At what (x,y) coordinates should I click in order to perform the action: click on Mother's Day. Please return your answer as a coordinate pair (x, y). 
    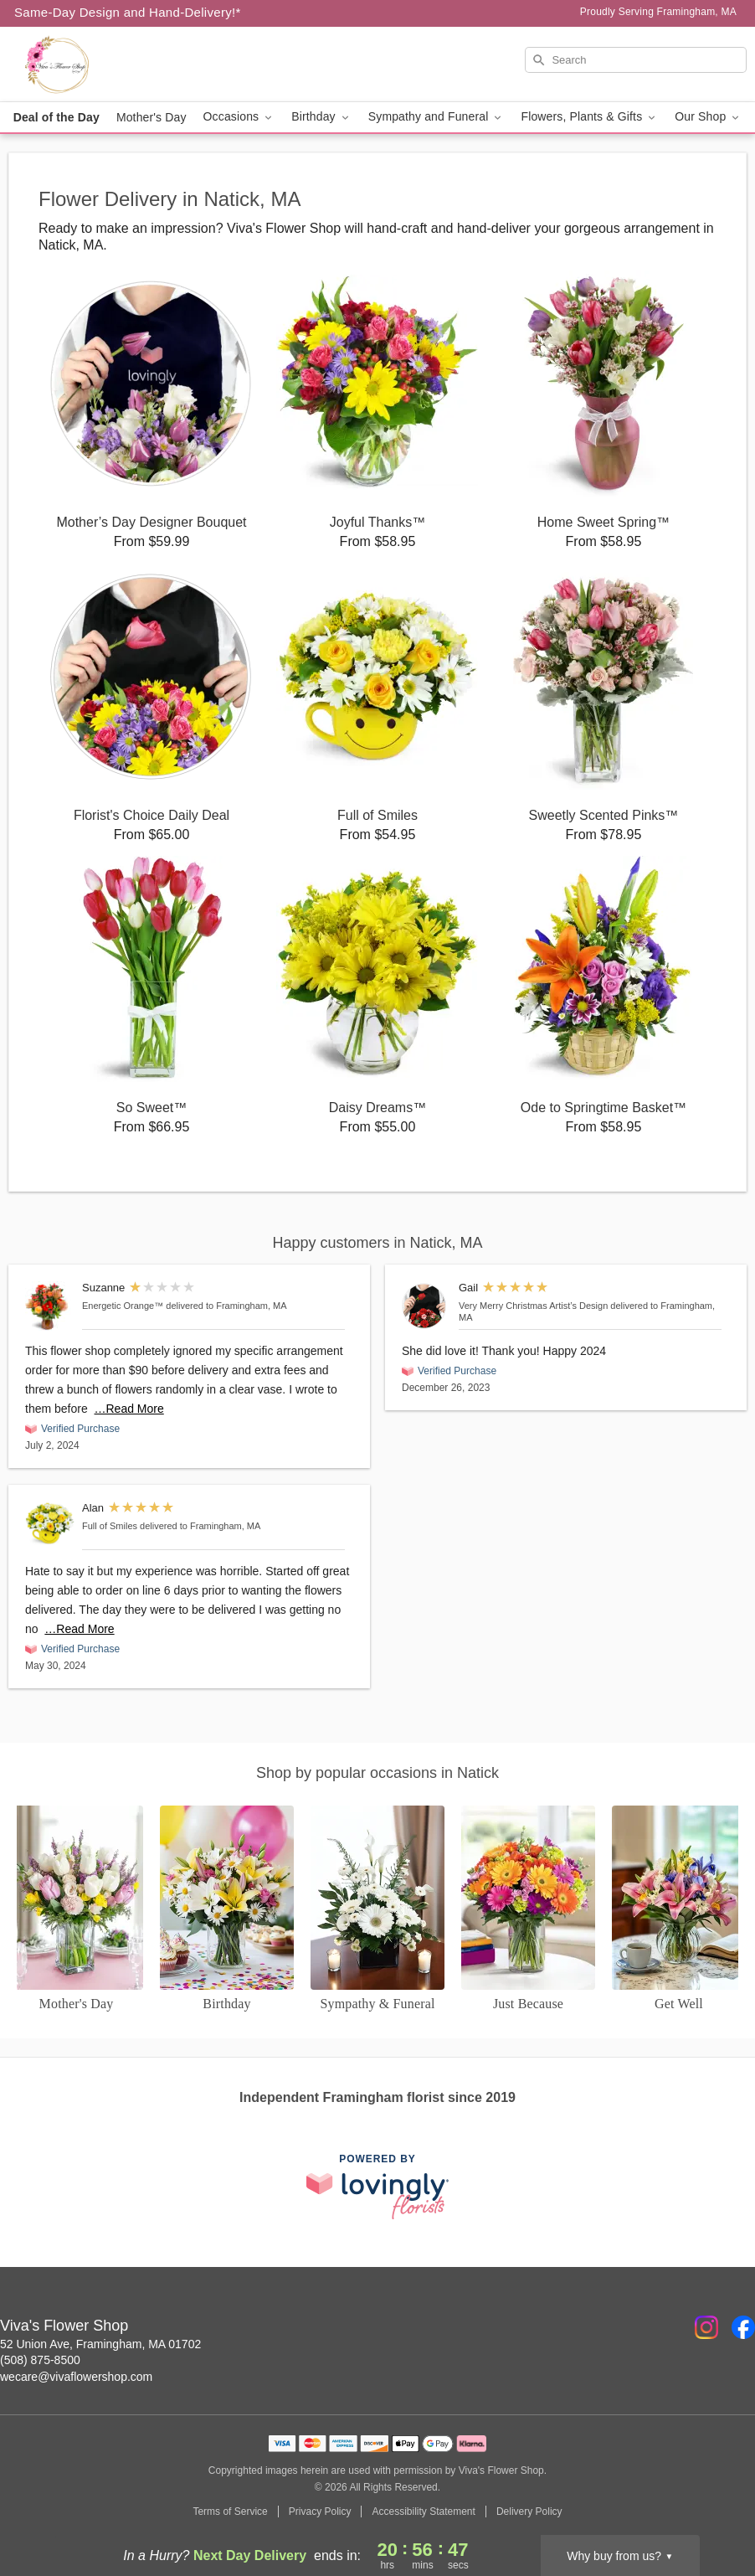
    Looking at the image, I should click on (151, 117).